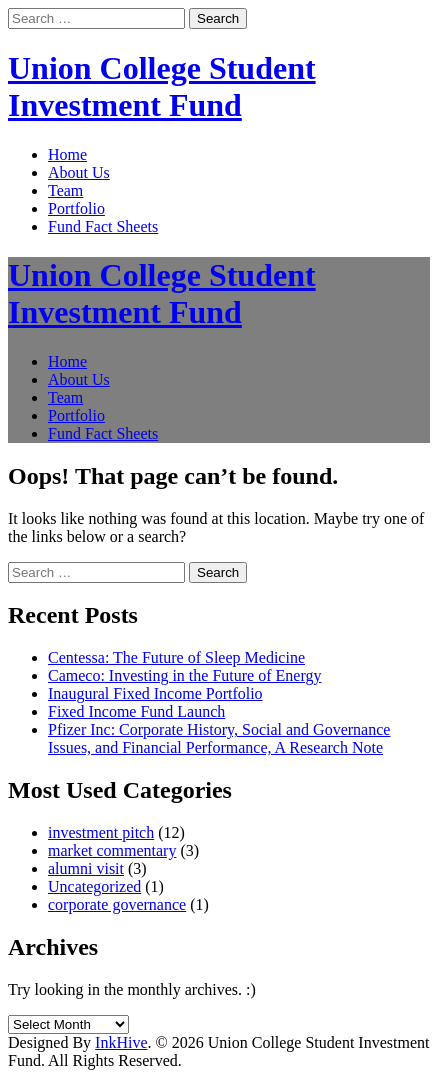  What do you see at coordinates (67, 154) in the screenshot?
I see `Home` at bounding box center [67, 154].